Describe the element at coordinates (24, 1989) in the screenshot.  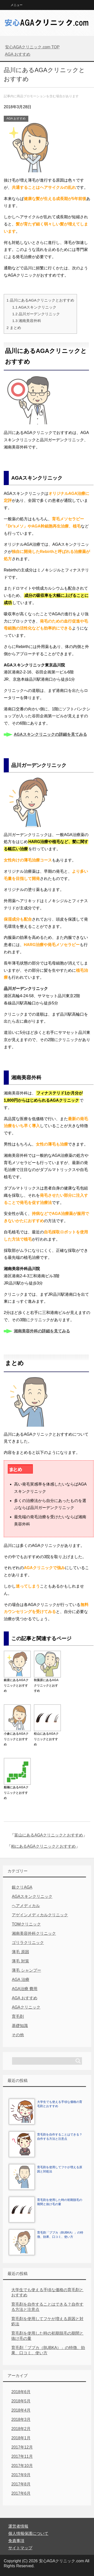
I see `AGA治療 費用` at that location.